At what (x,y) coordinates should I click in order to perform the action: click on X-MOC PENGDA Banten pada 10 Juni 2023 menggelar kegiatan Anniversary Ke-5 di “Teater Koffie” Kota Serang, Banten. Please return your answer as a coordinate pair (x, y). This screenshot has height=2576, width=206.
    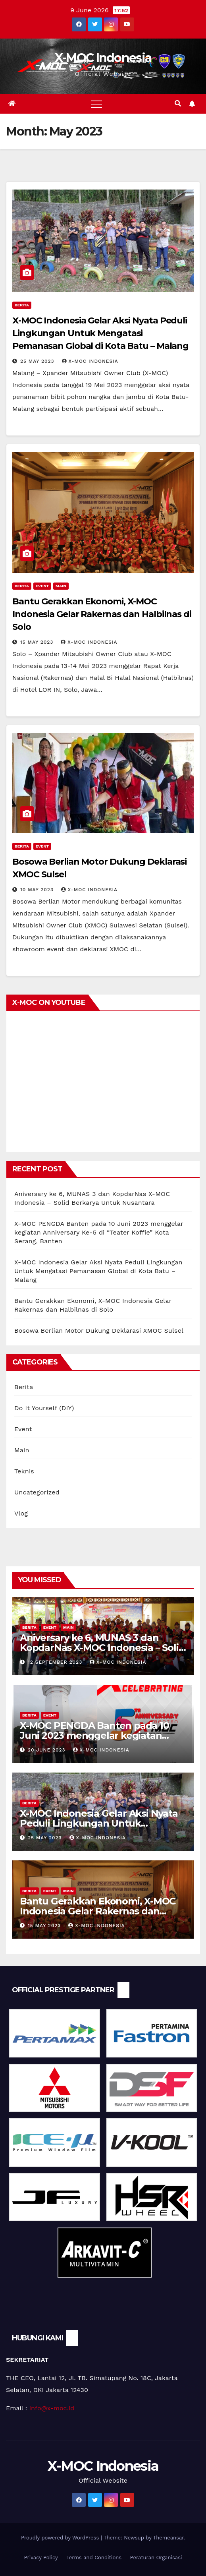
    Looking at the image, I should click on (98, 1232).